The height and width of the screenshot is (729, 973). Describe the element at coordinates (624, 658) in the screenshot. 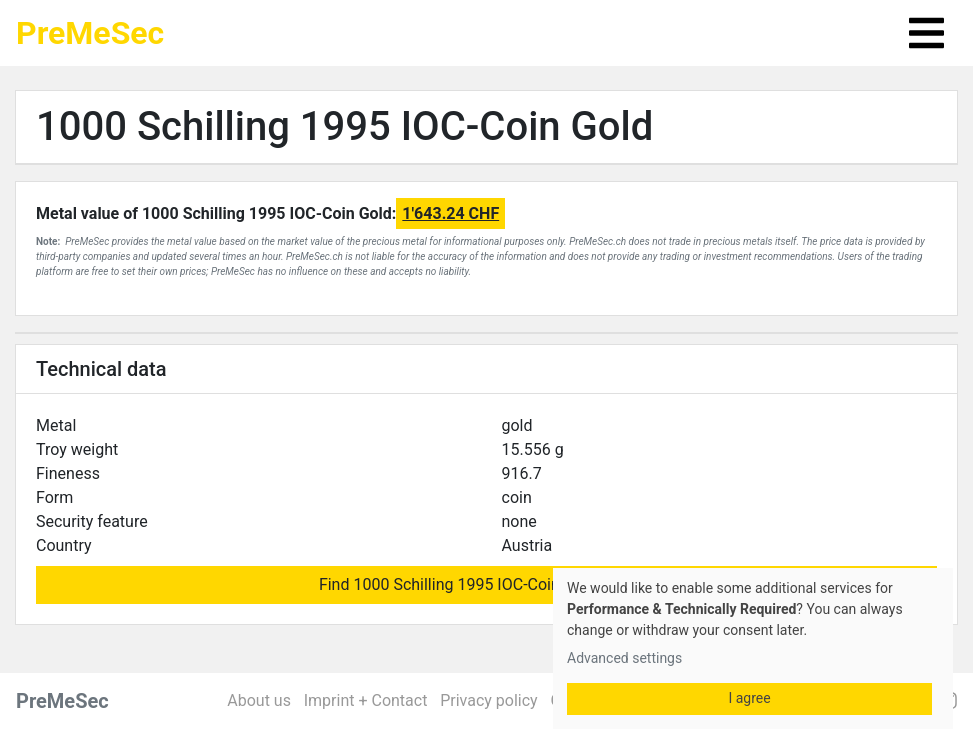

I see `Advanced settings` at that location.